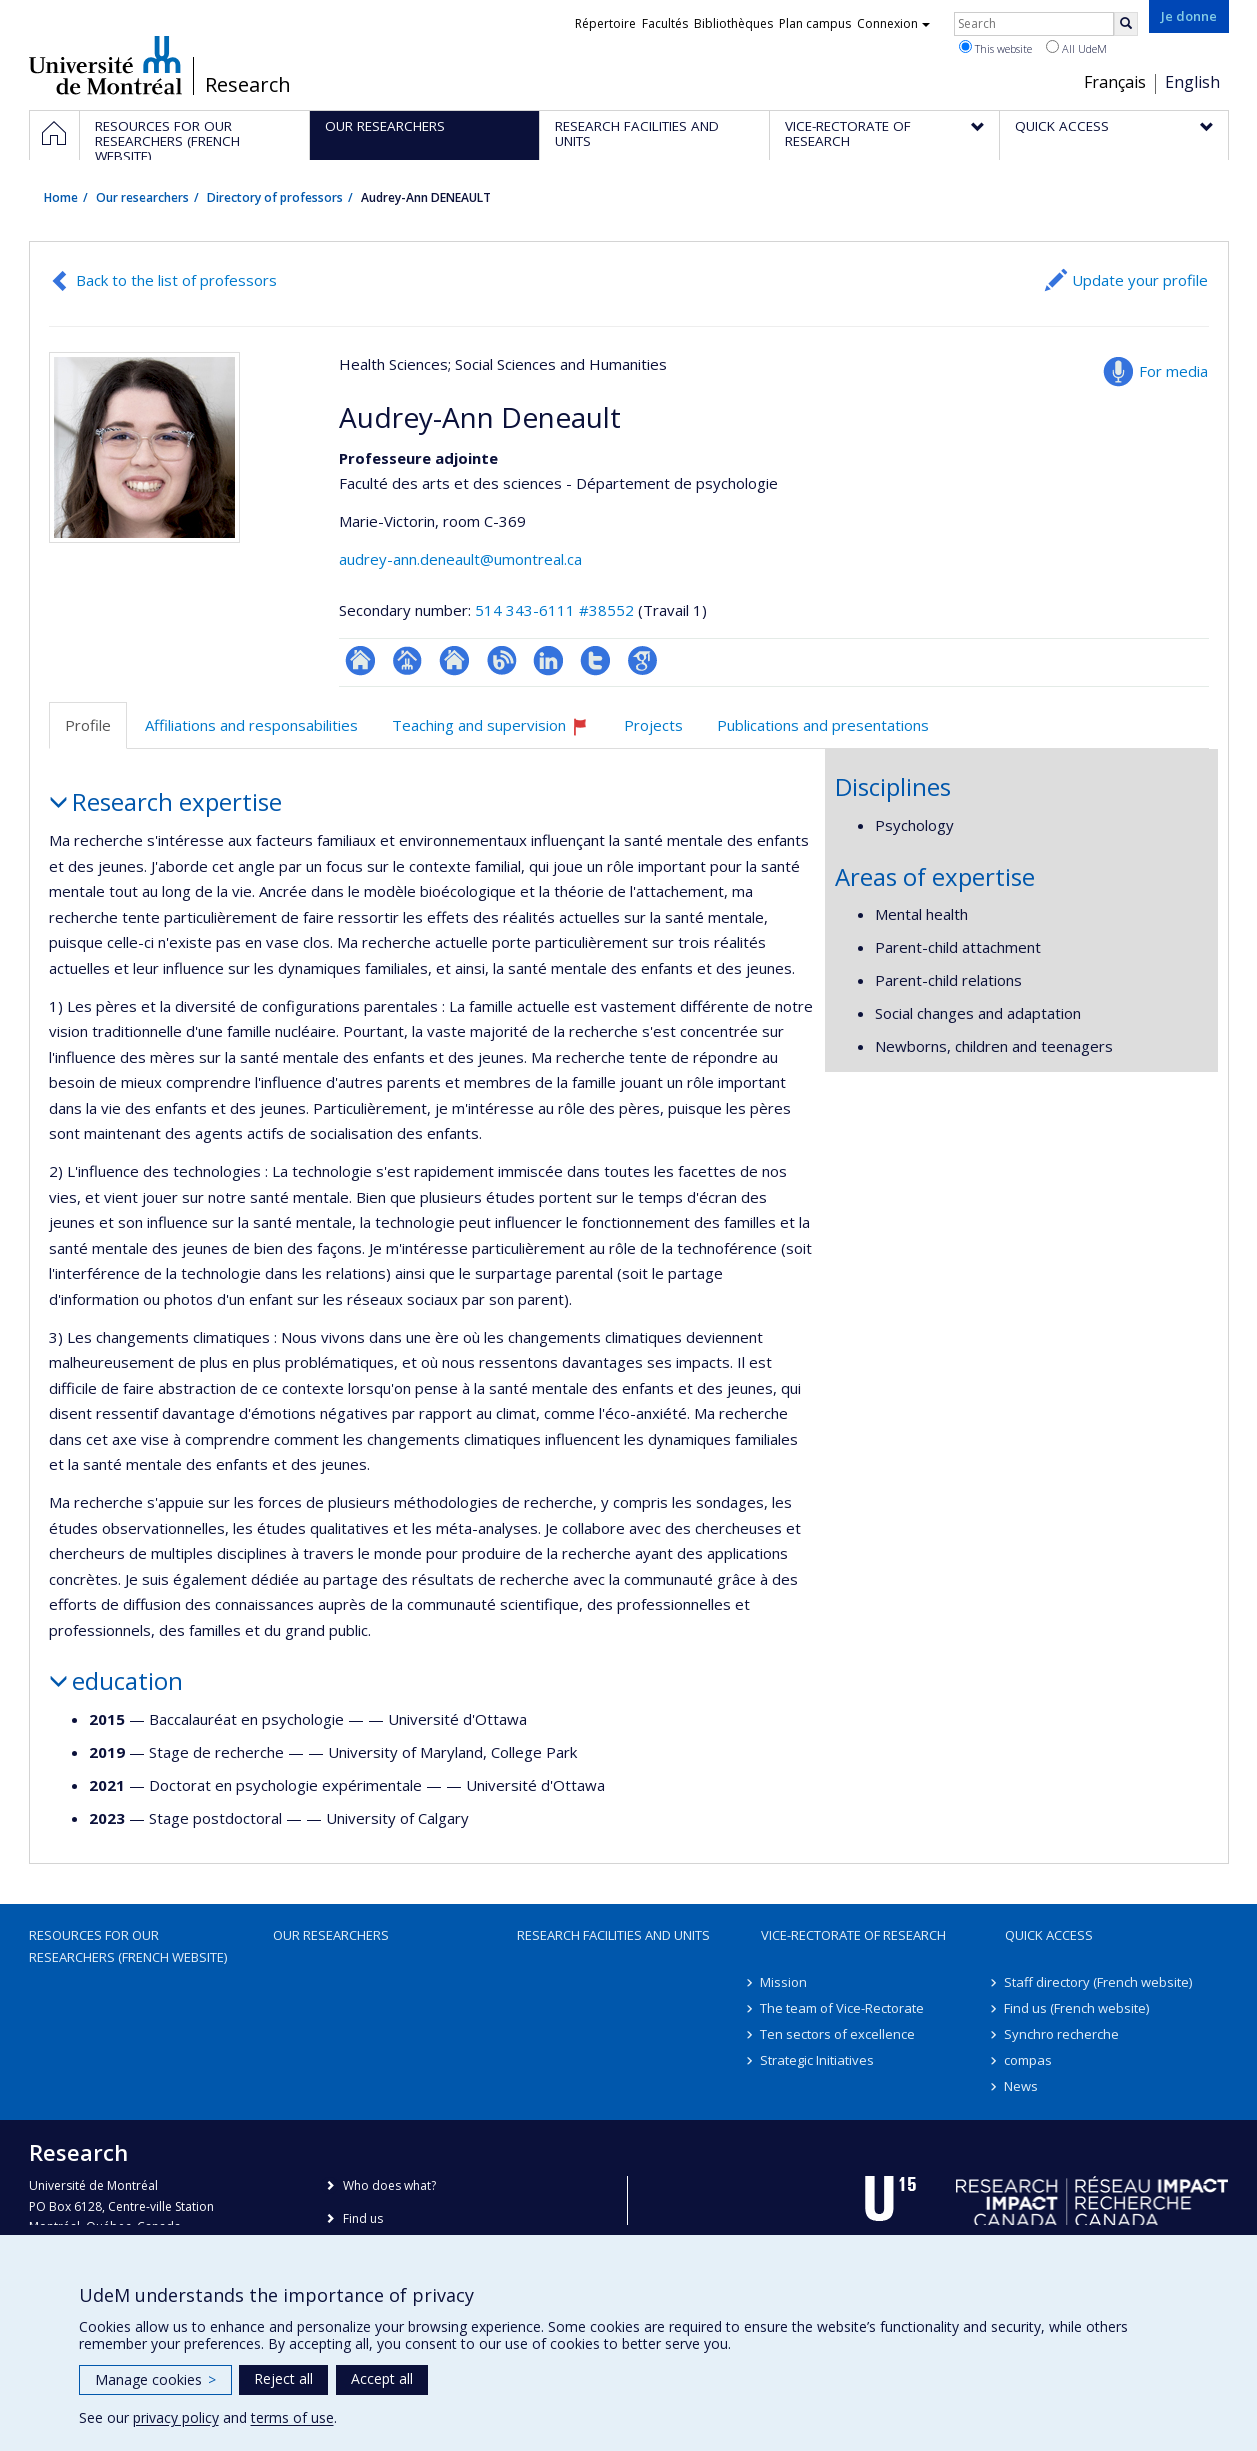 Image resolution: width=1257 pixels, height=2451 pixels. Describe the element at coordinates (360, 660) in the screenshot. I see `ResearchGate` at that location.